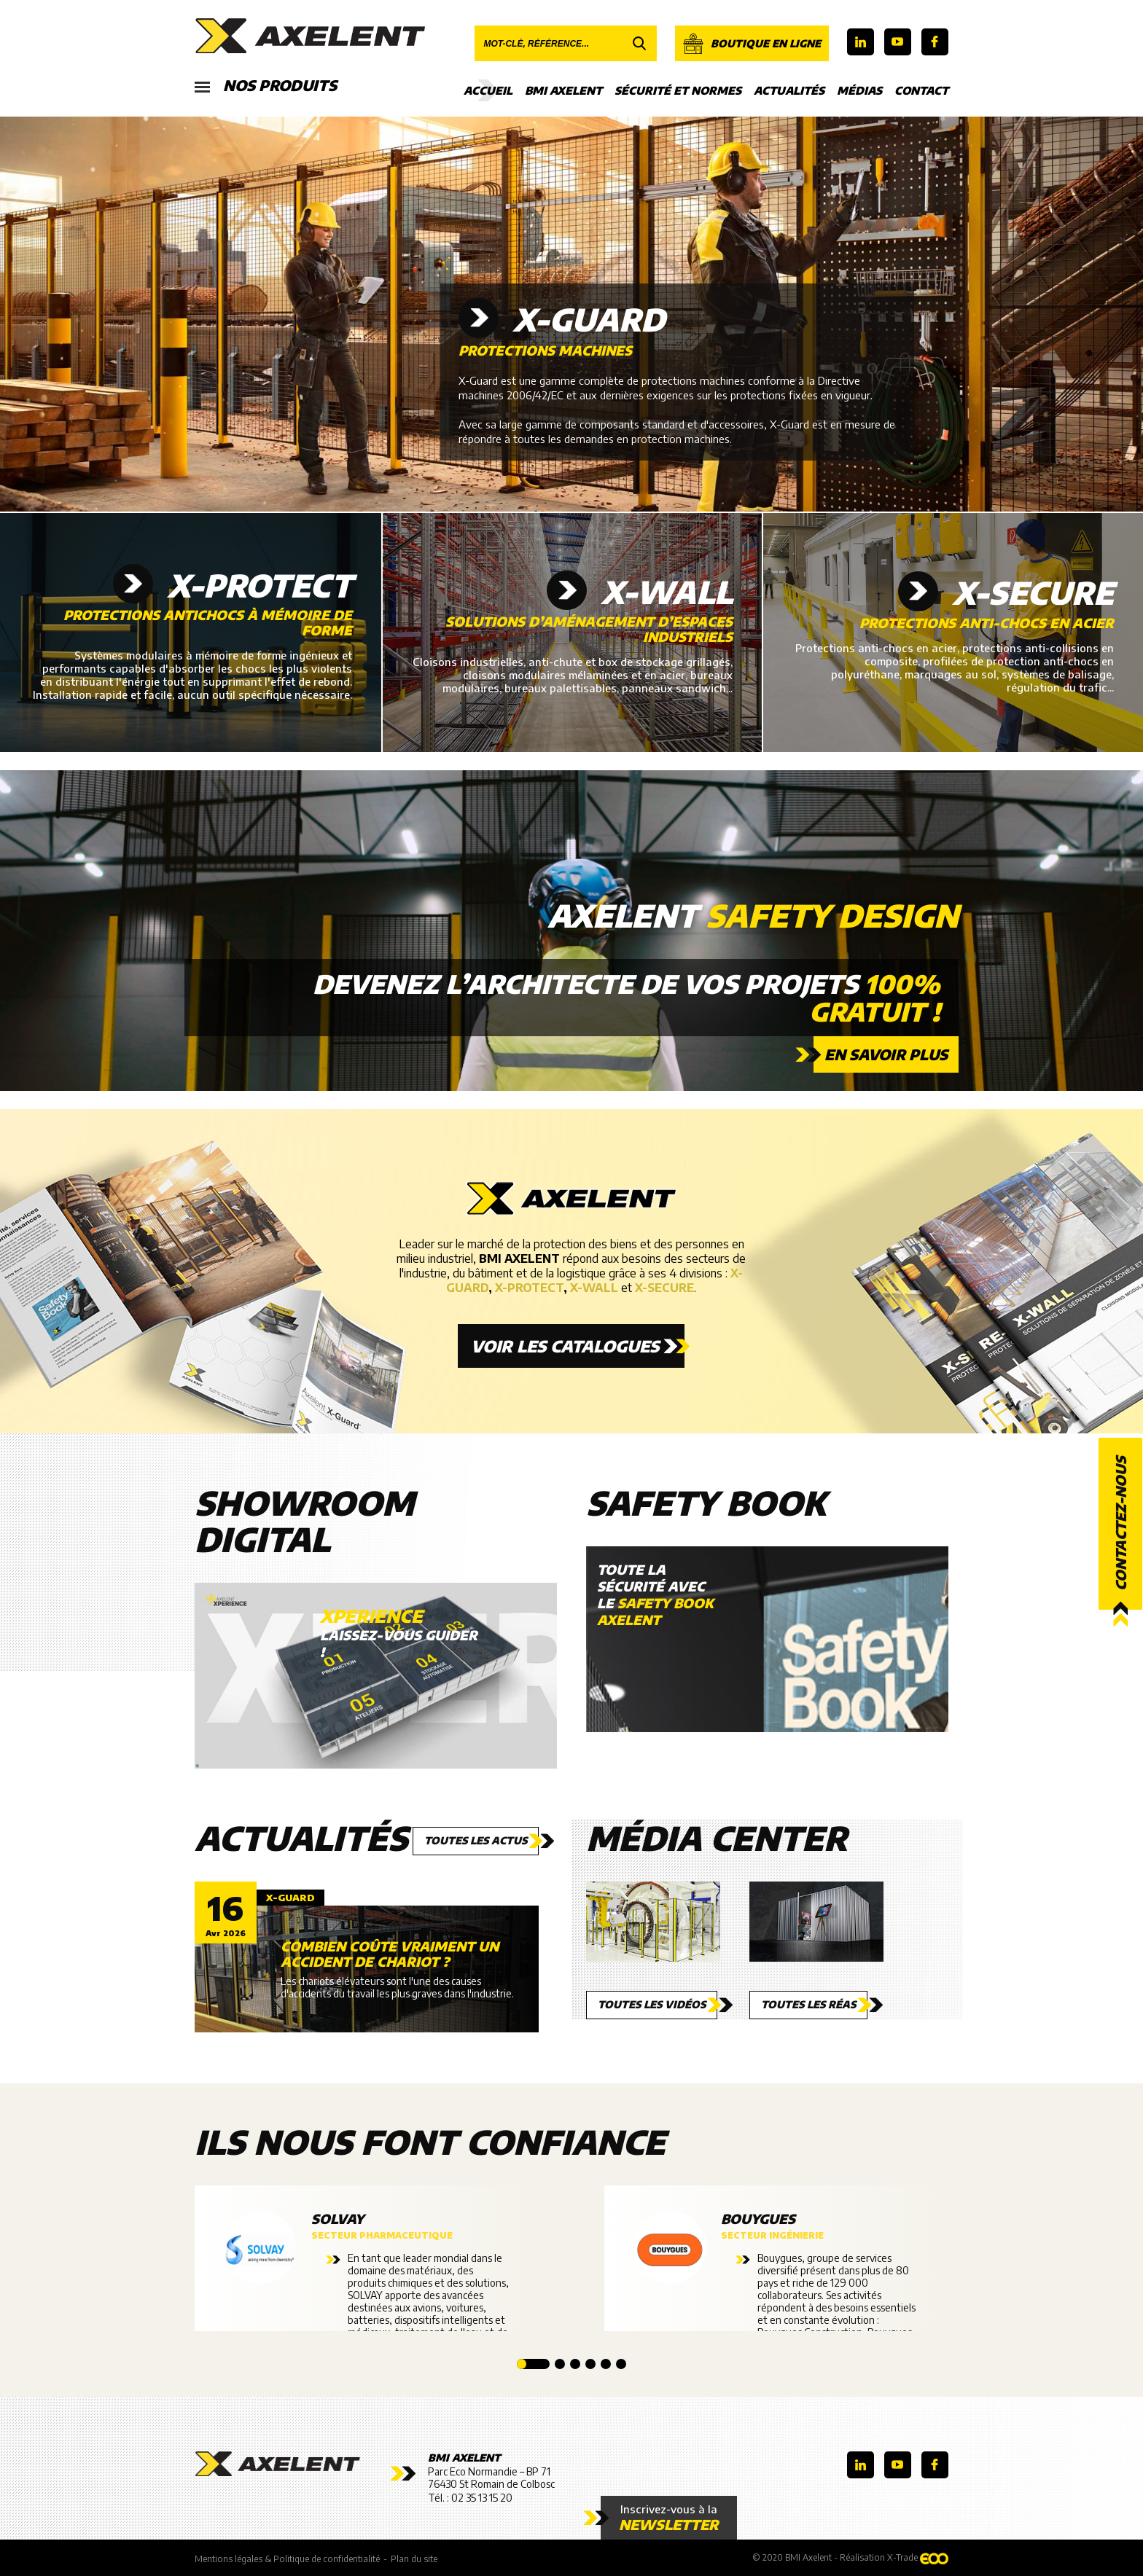 Image resolution: width=1143 pixels, height=2576 pixels. Describe the element at coordinates (859, 90) in the screenshot. I see `Médias` at that location.